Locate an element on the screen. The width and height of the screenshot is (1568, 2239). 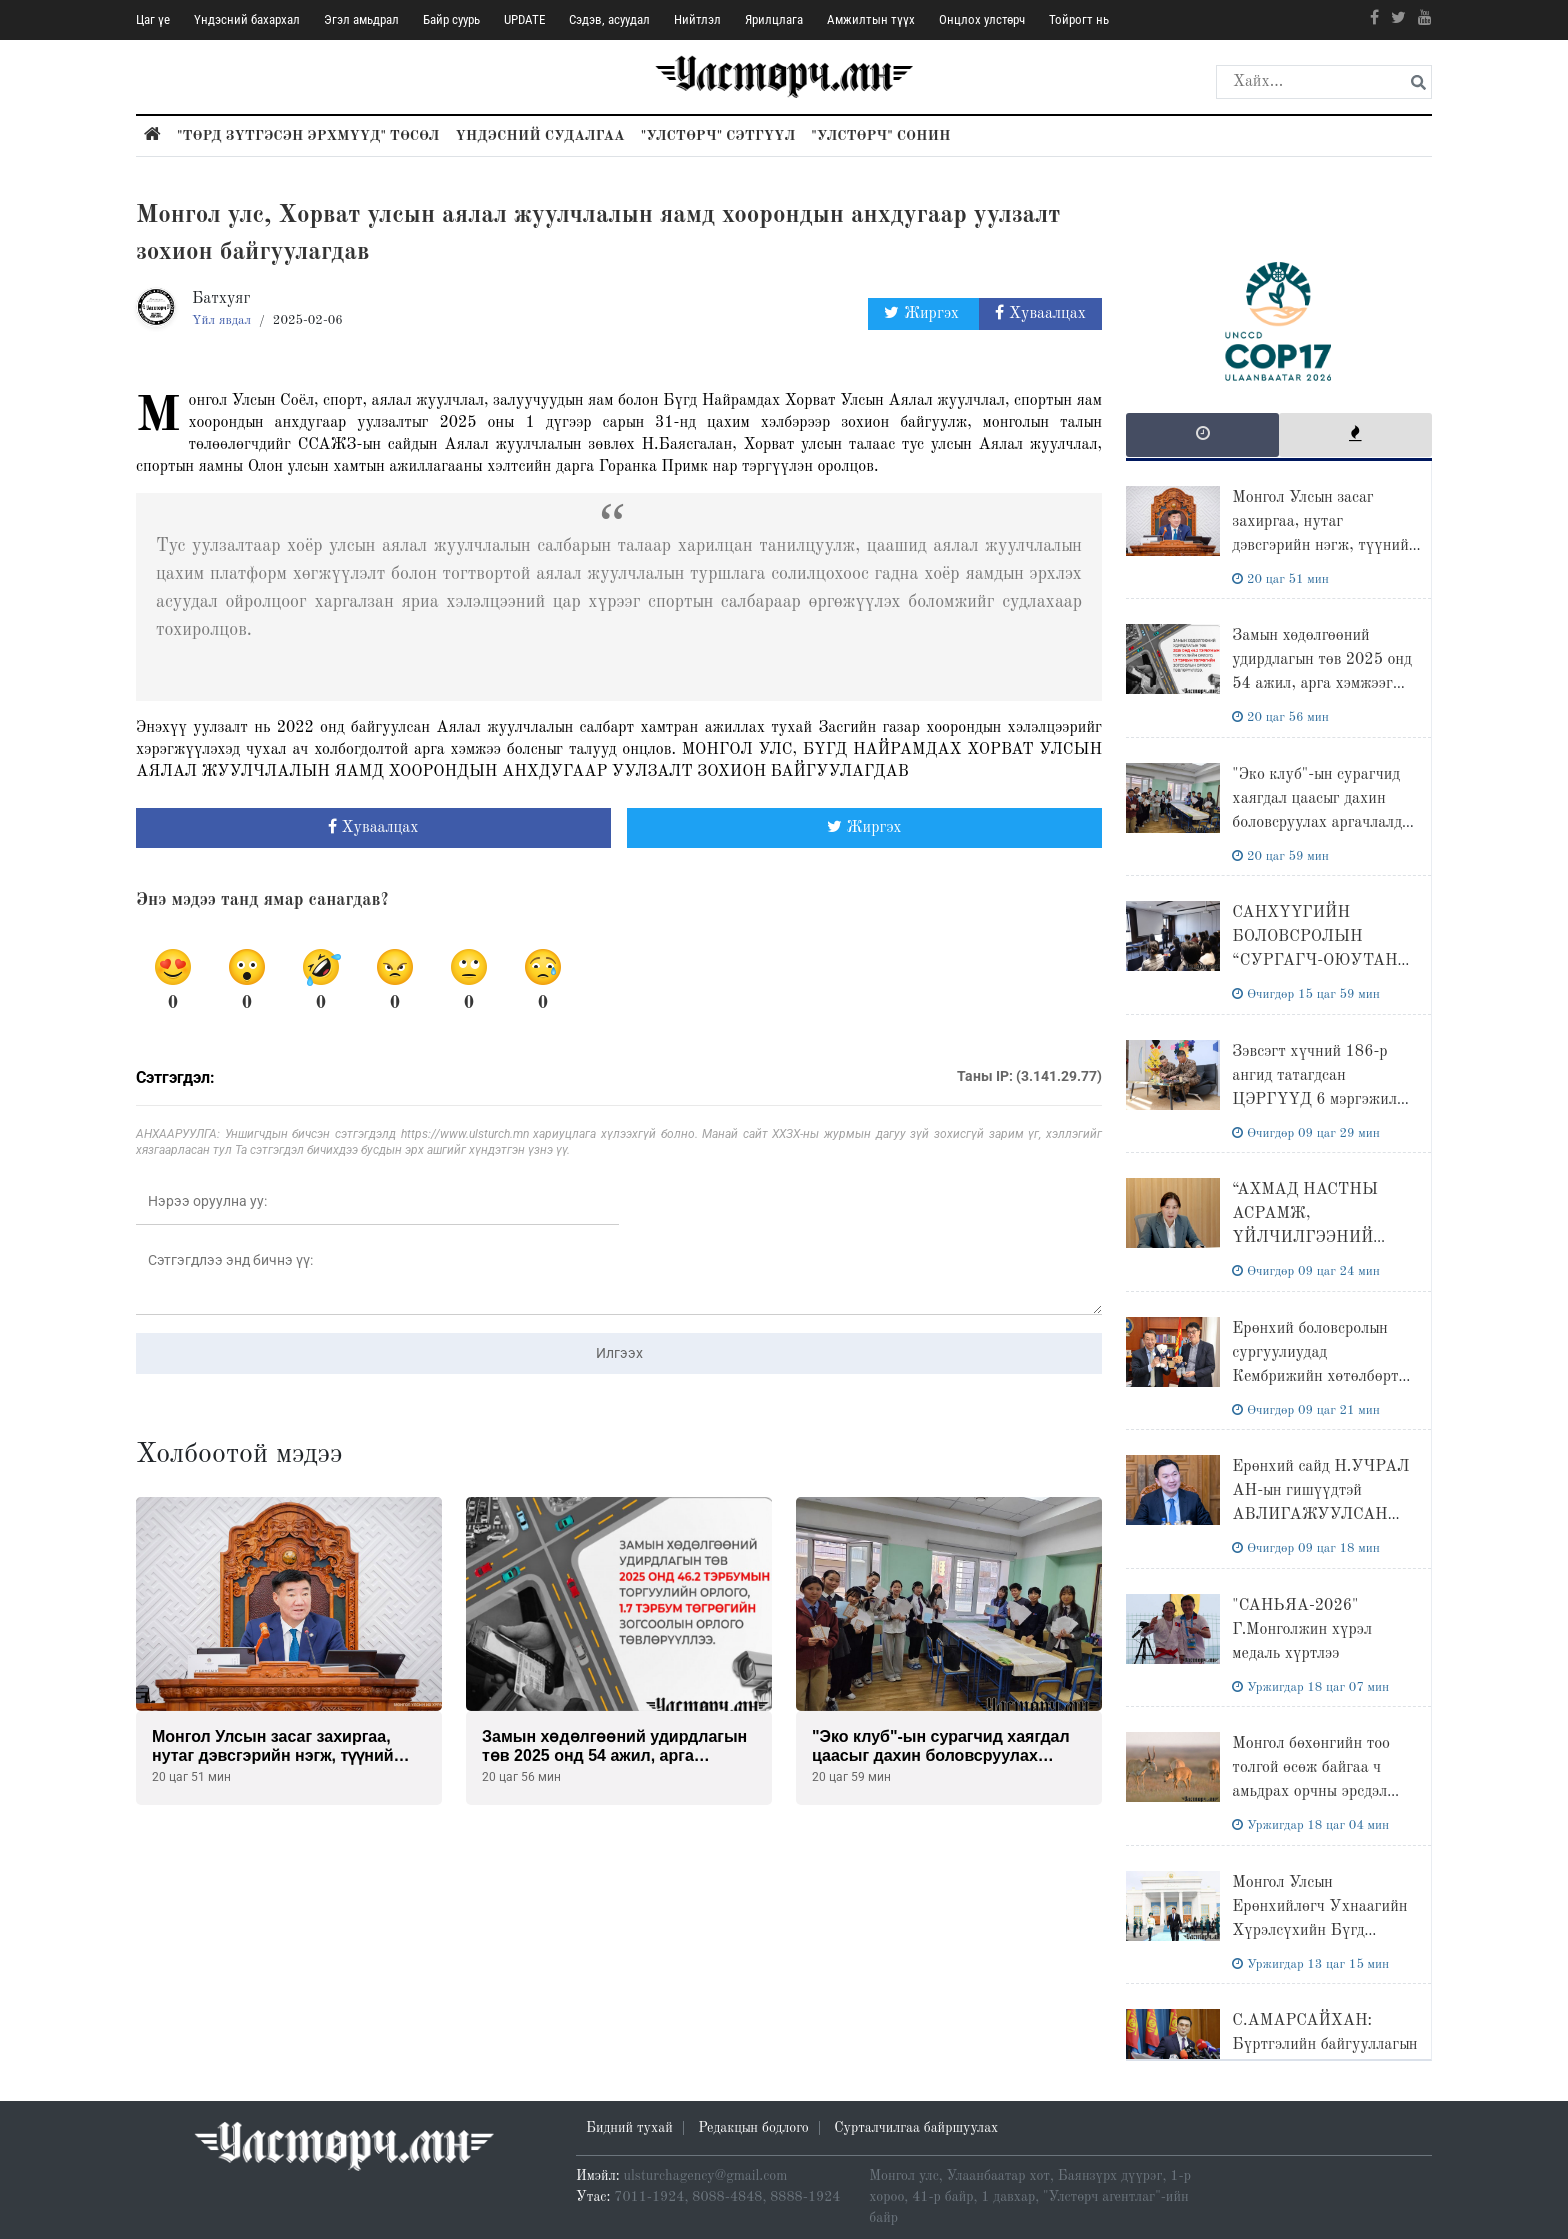
Үндэсний судалгаа is located at coordinates (539, 136).